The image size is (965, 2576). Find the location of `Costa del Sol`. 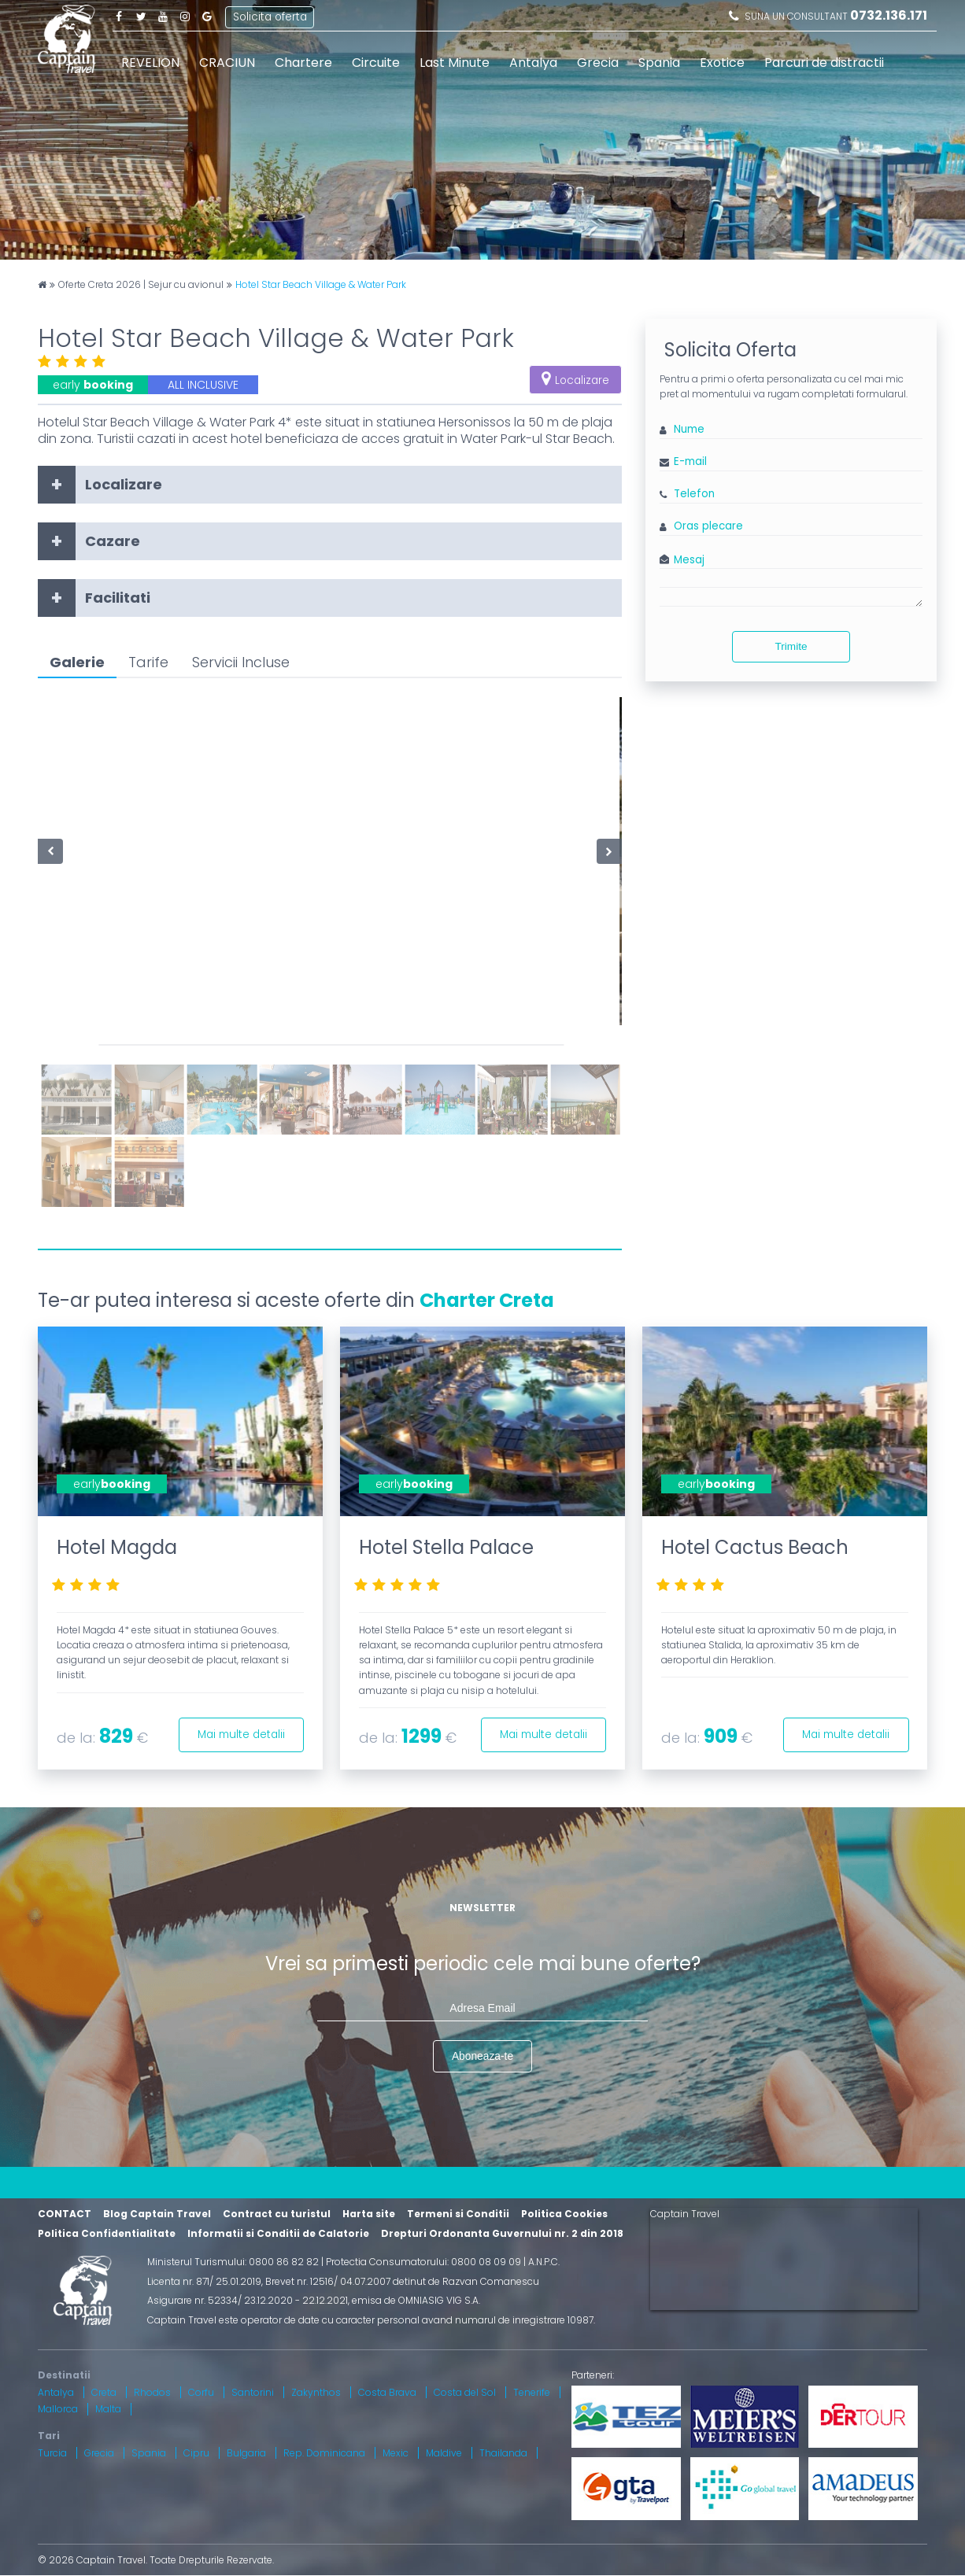

Costa del Sol is located at coordinates (465, 2392).